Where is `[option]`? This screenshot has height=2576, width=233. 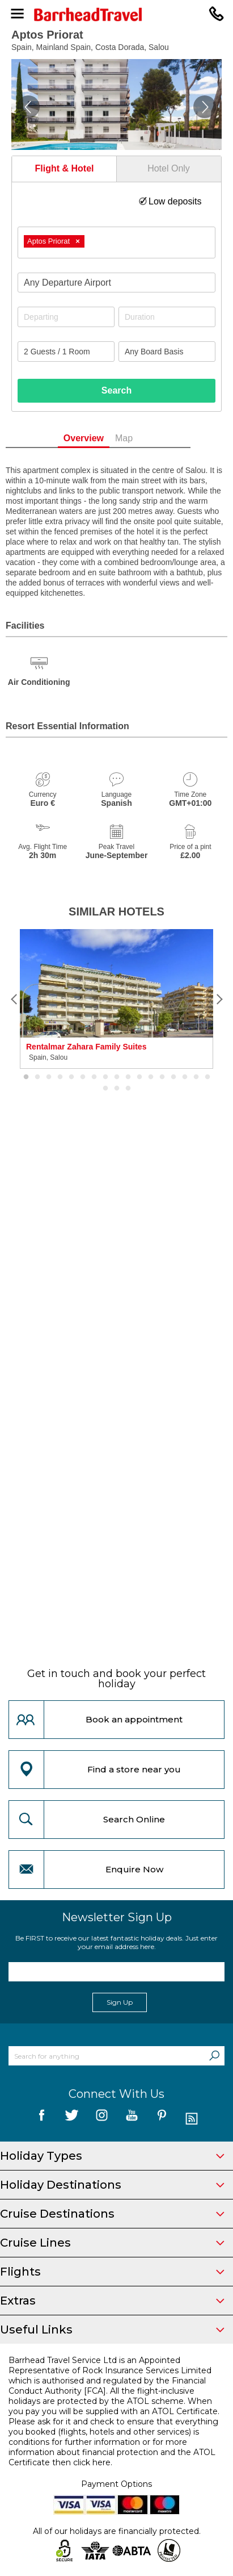 [option] is located at coordinates (116, 999).